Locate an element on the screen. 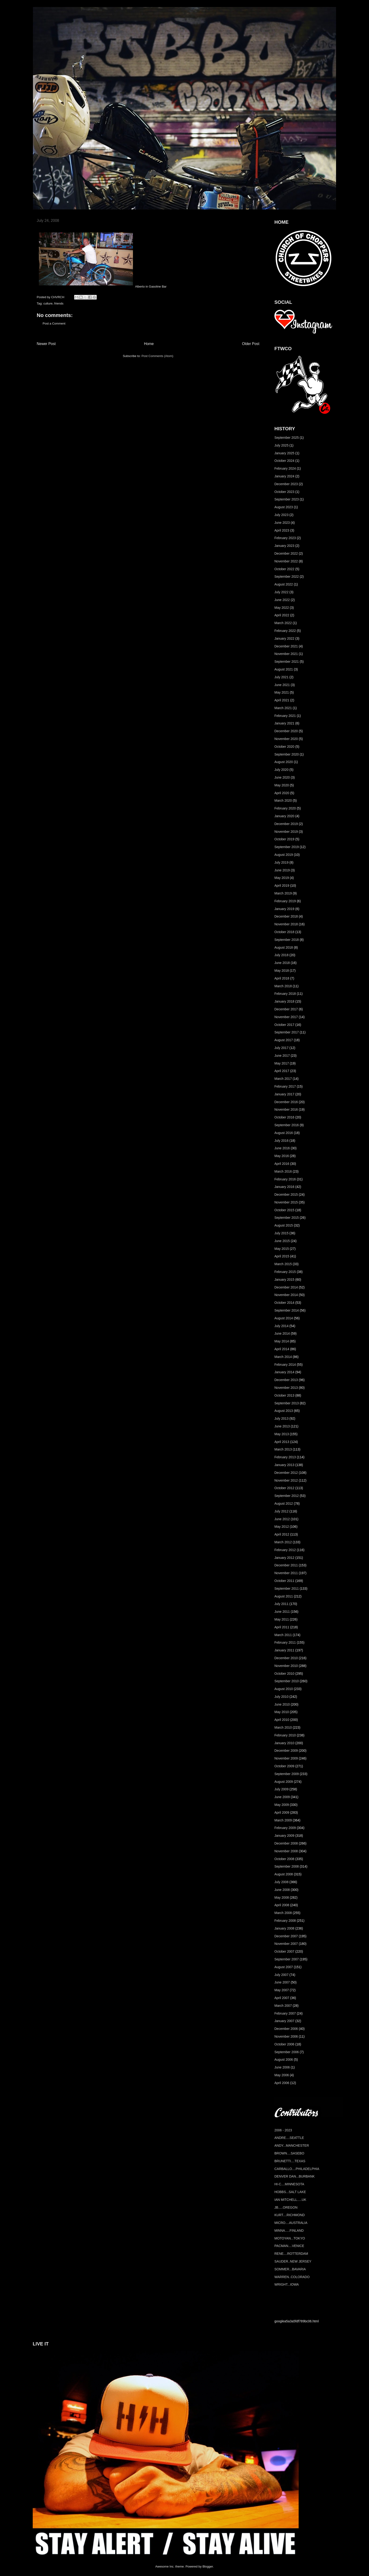 Image resolution: width=369 pixels, height=2576 pixels. August 2019 is located at coordinates (283, 855).